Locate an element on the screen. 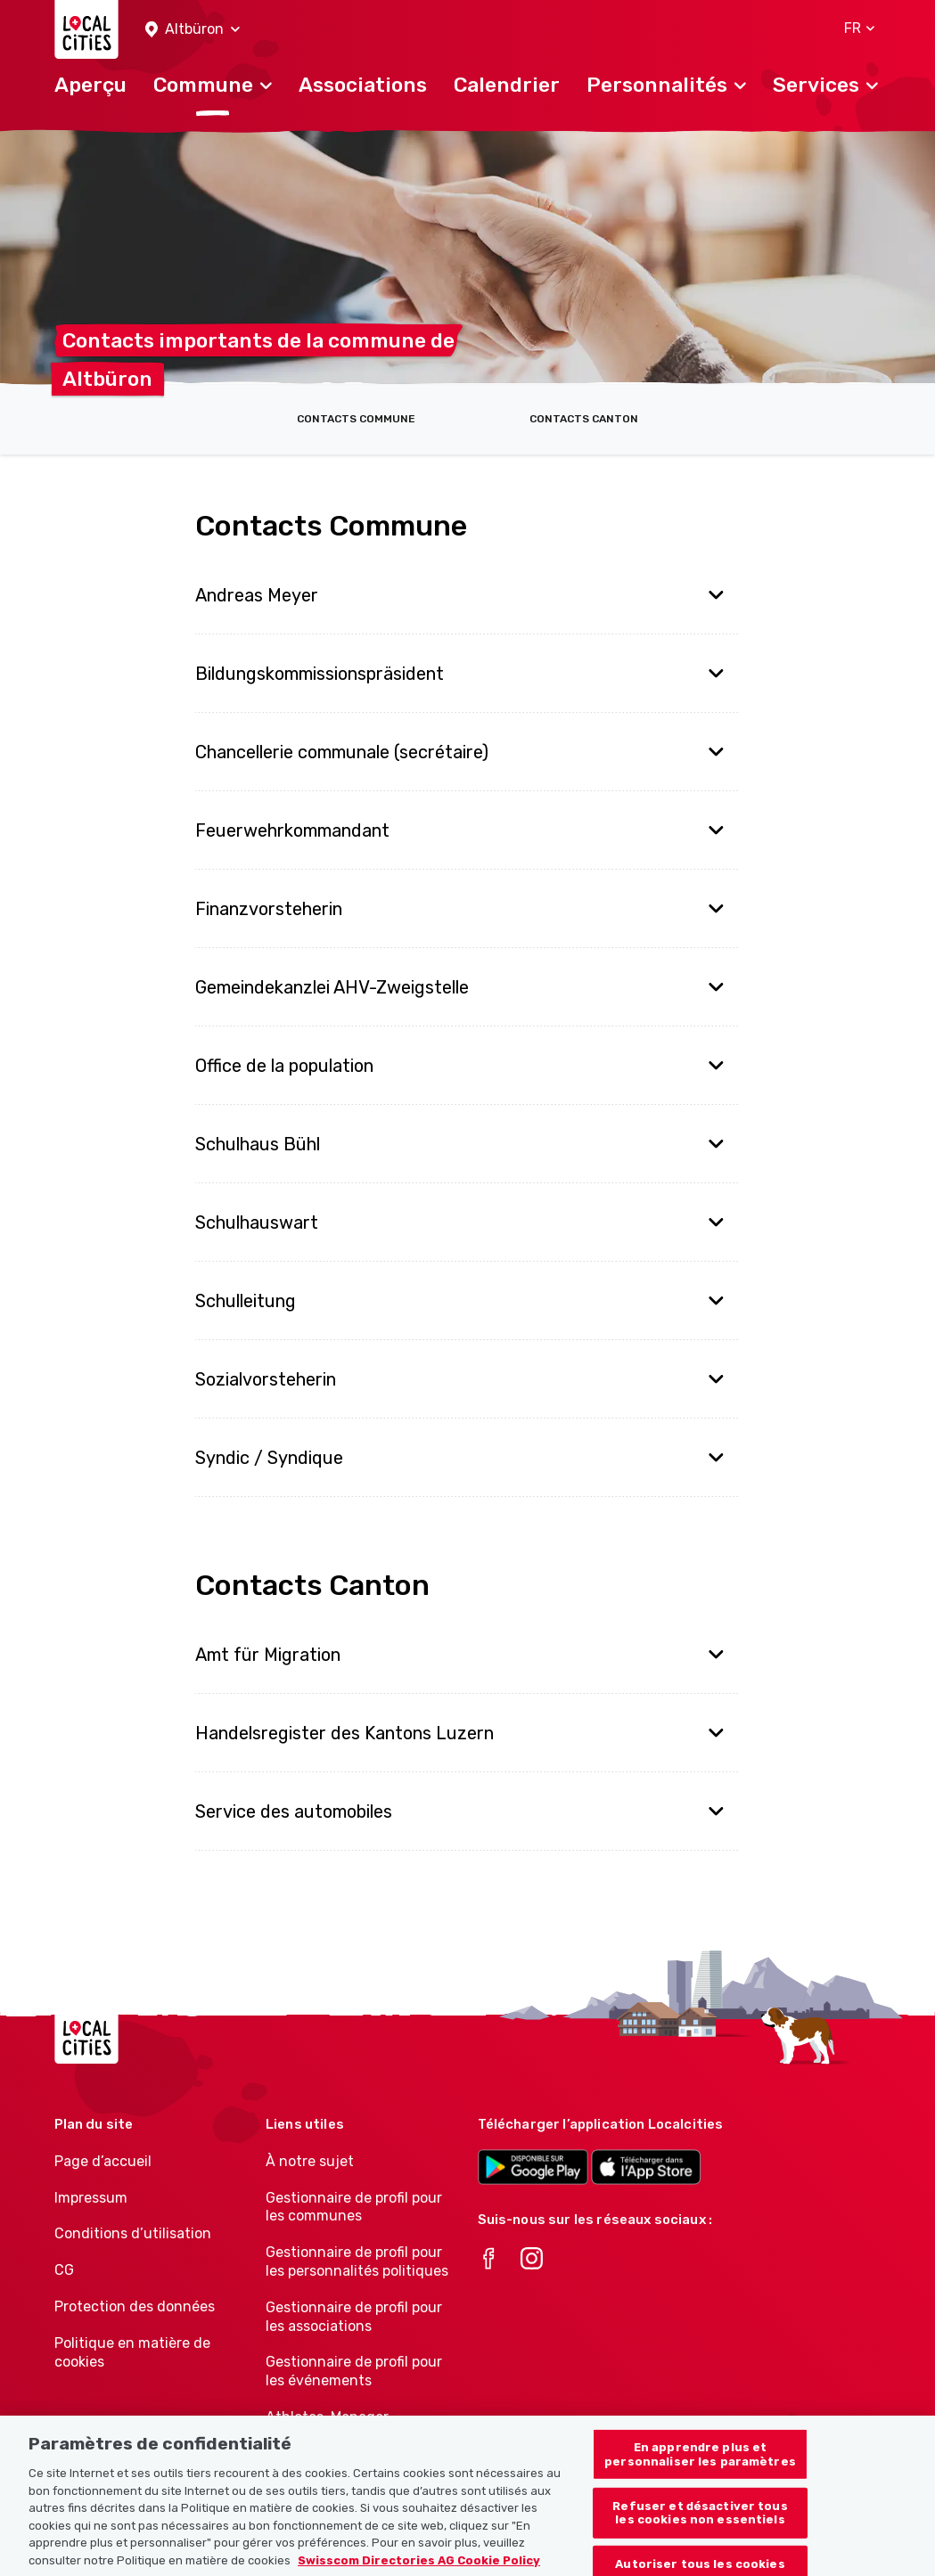  Refuser et désactiver tous les cookies non essentiels is located at coordinates (699, 2533).